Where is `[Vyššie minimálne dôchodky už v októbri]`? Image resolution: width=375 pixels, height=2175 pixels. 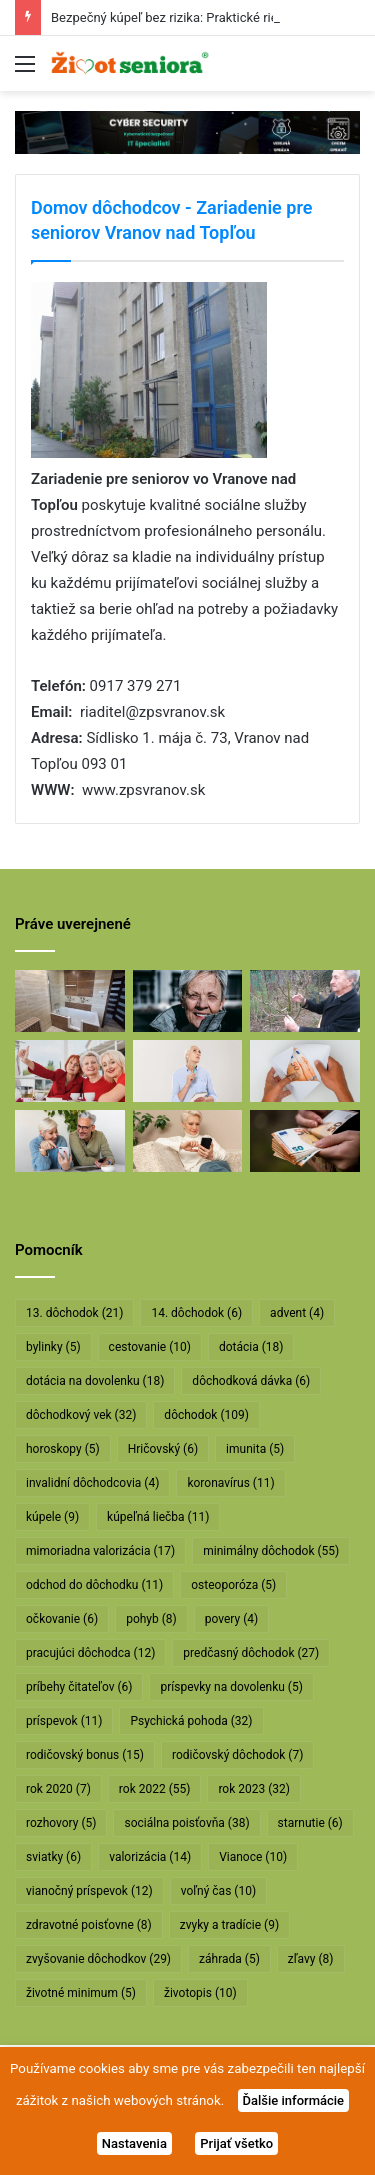 [Vyššie minimálne dôchodky už v októbri] is located at coordinates (305, 1141).